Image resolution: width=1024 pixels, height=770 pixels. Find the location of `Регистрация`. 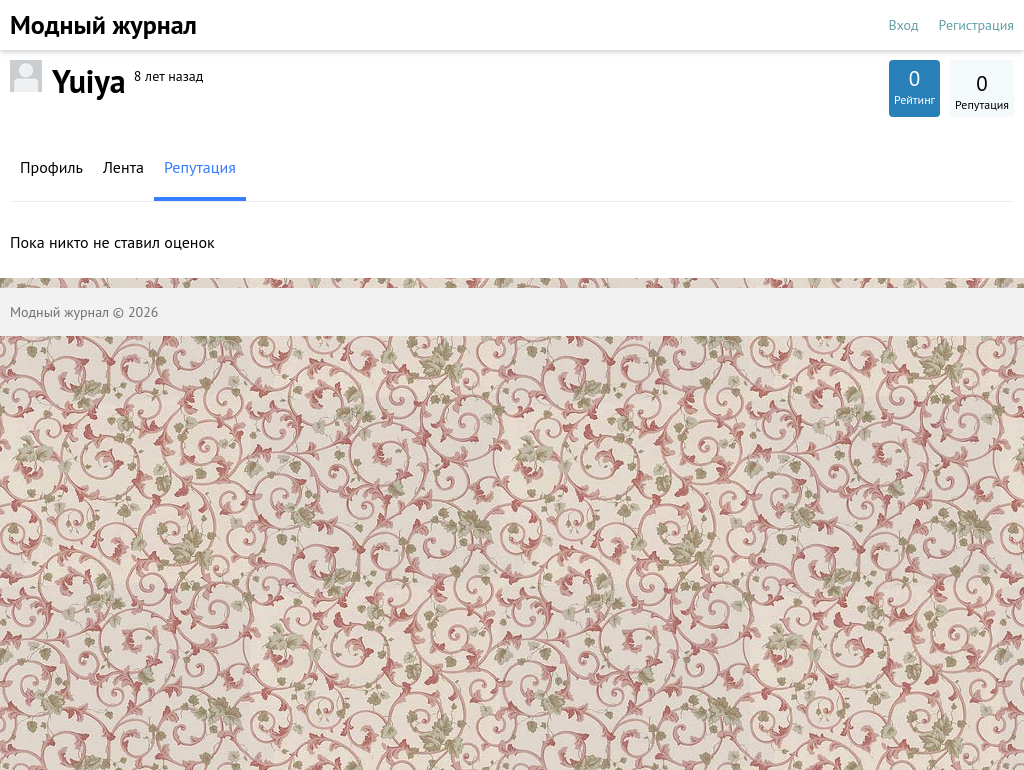

Регистрация is located at coordinates (976, 25).